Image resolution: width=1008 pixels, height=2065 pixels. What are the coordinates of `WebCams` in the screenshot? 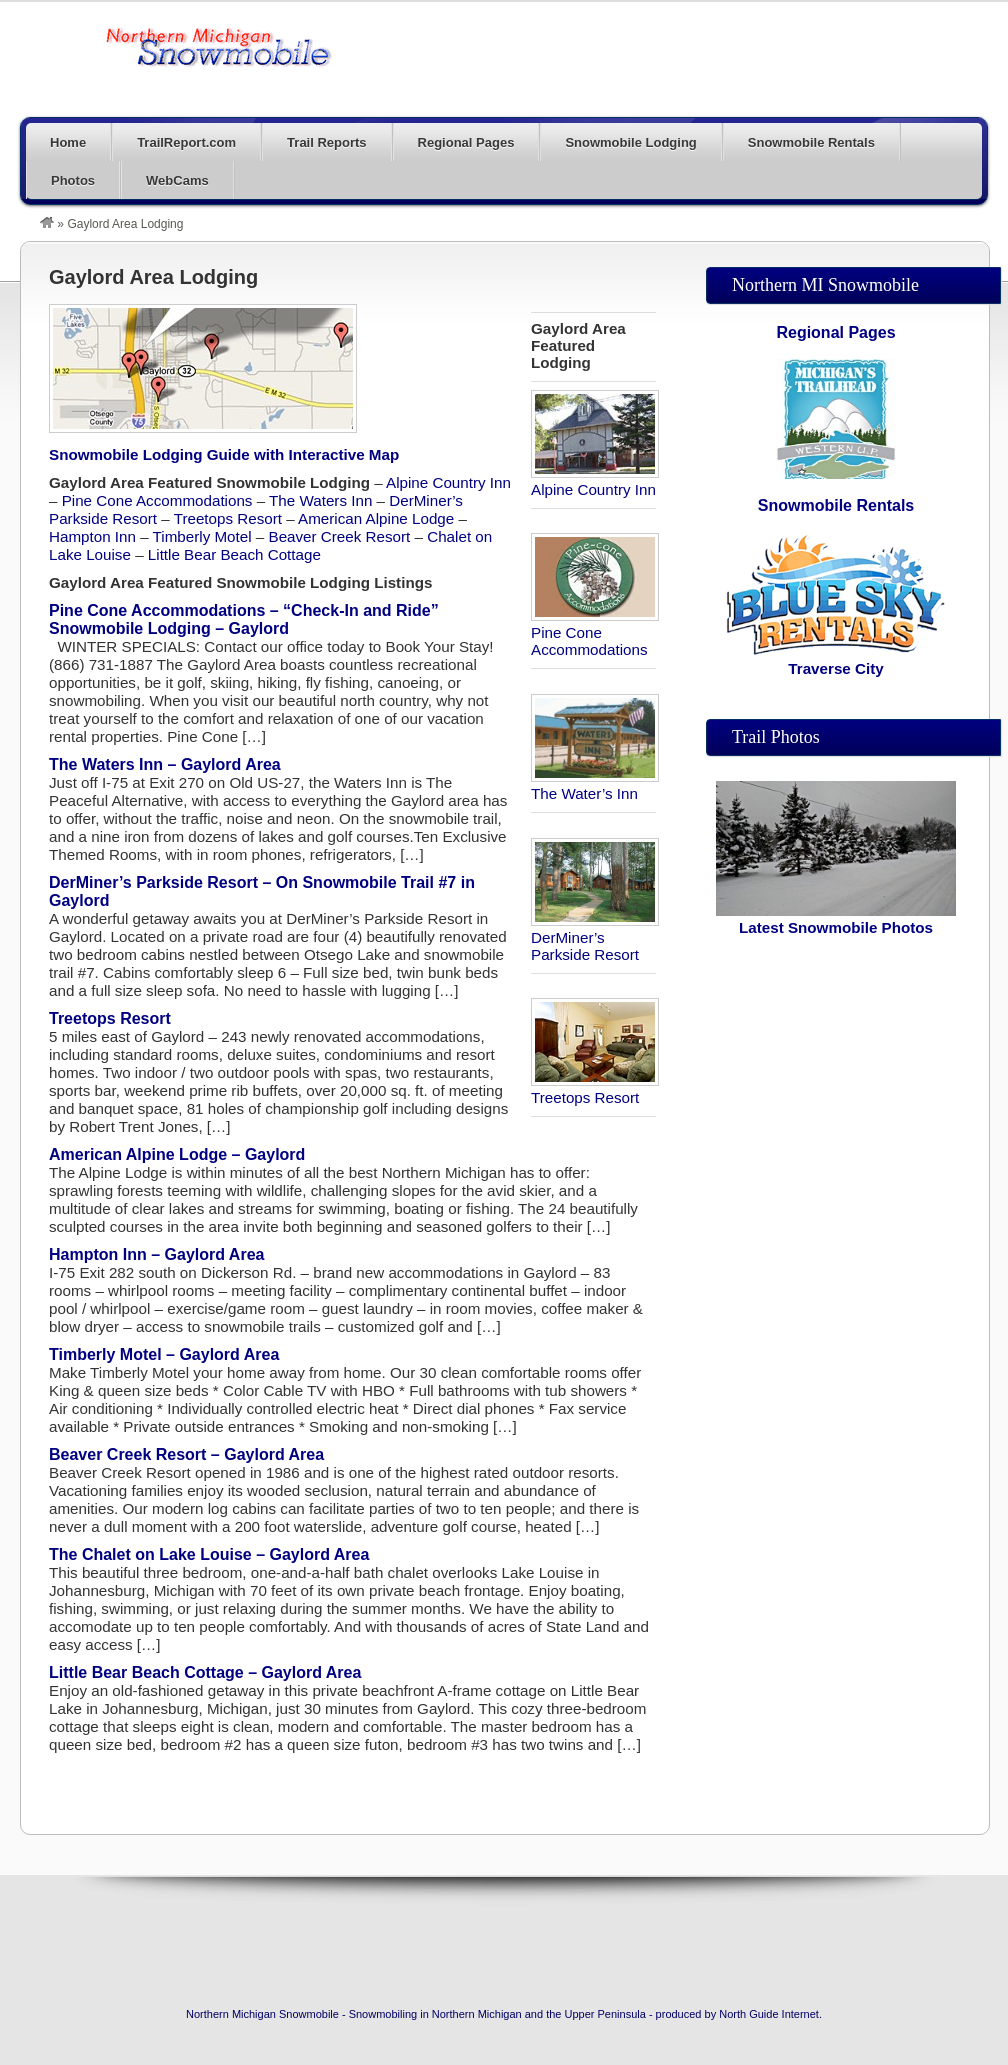 It's located at (177, 180).